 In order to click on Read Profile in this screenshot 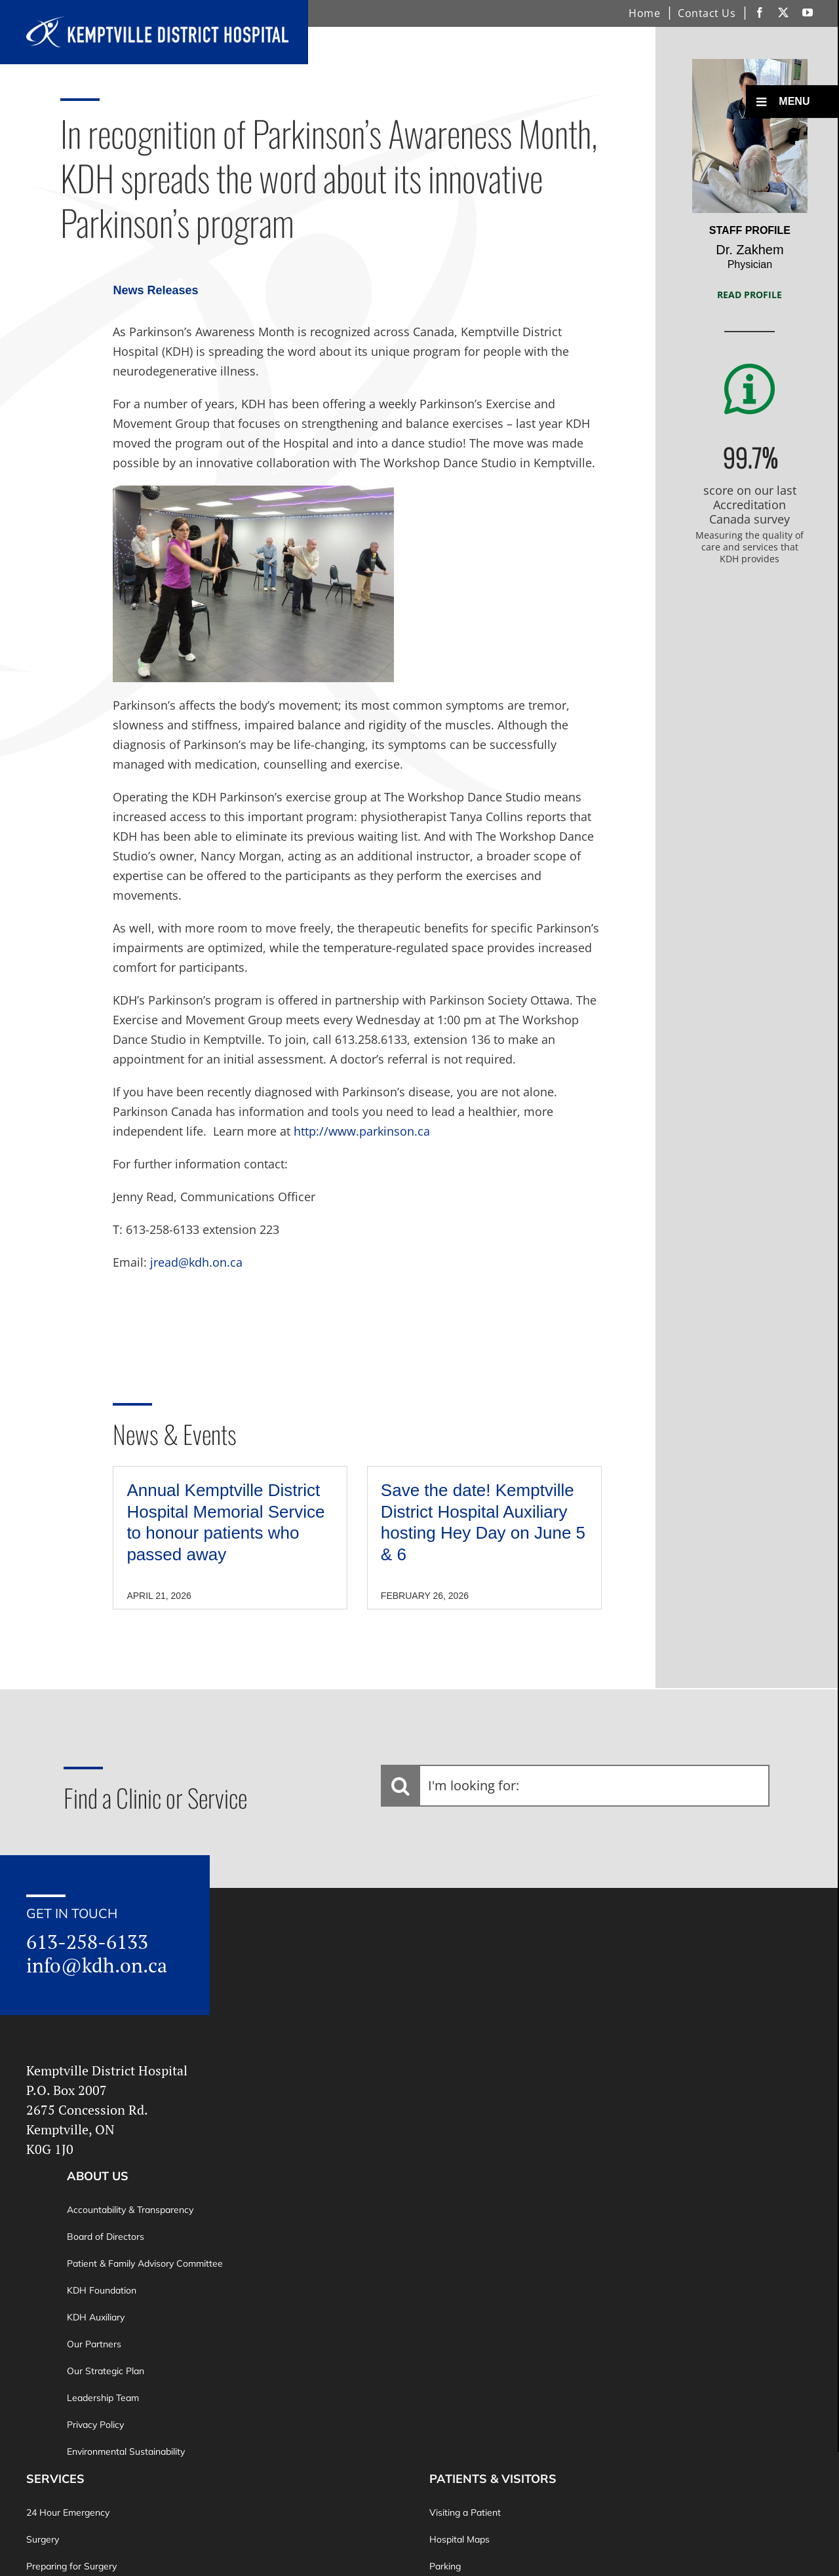, I will do `click(749, 294)`.